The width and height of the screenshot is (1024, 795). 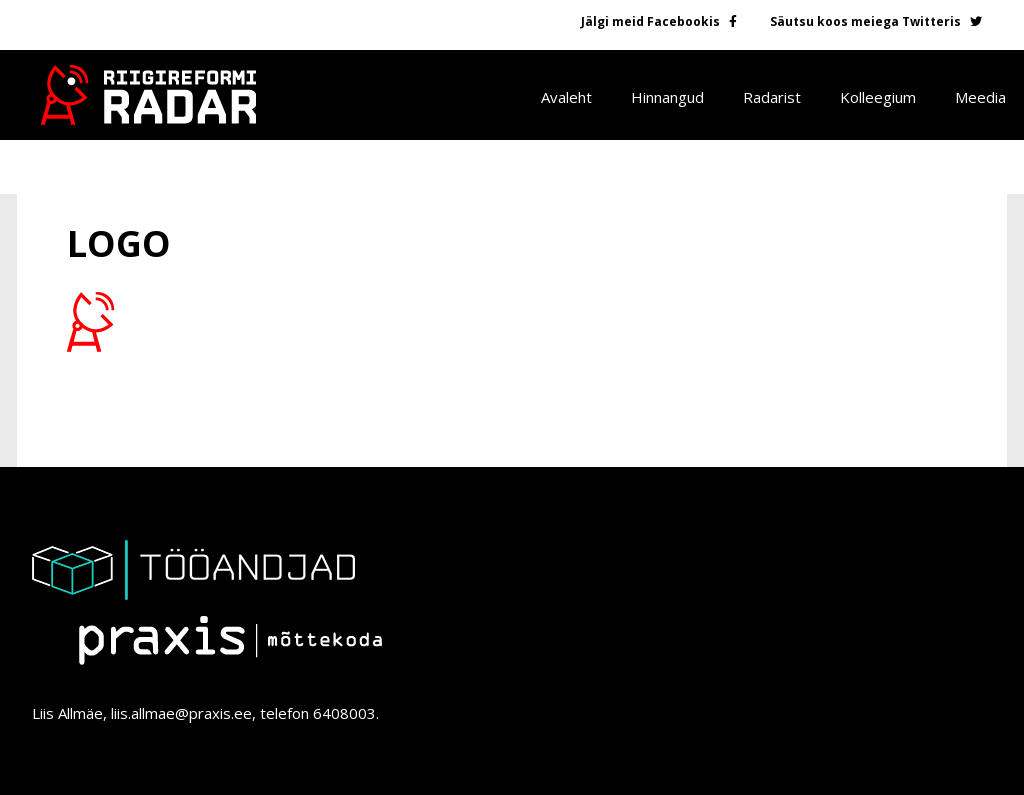 What do you see at coordinates (772, 97) in the screenshot?
I see `Radarist` at bounding box center [772, 97].